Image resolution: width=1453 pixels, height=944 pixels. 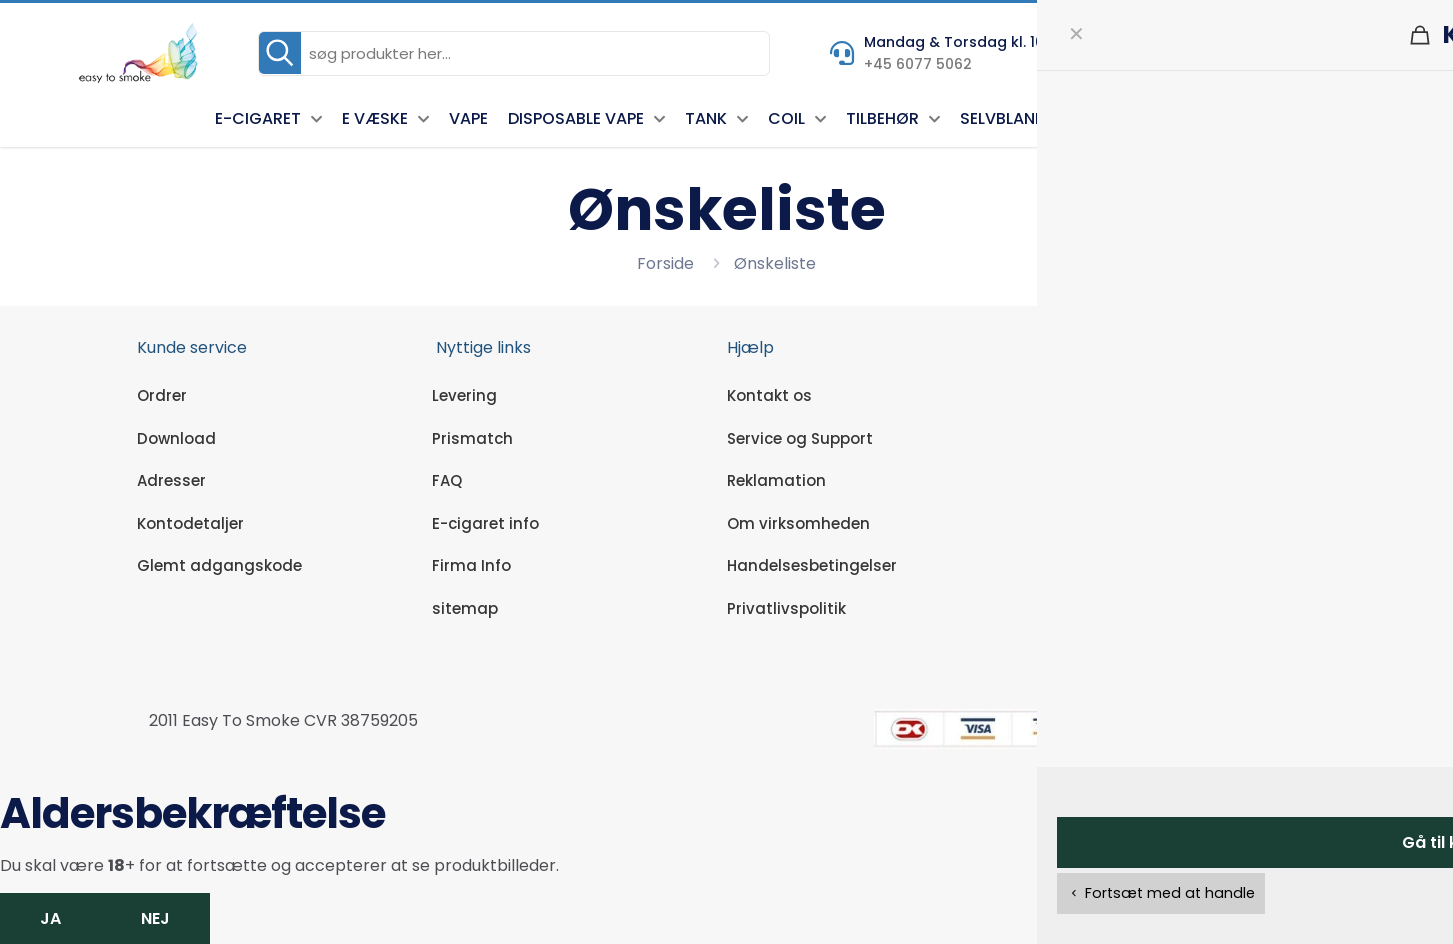 What do you see at coordinates (190, 523) in the screenshot?
I see `Kontodetaljer` at bounding box center [190, 523].